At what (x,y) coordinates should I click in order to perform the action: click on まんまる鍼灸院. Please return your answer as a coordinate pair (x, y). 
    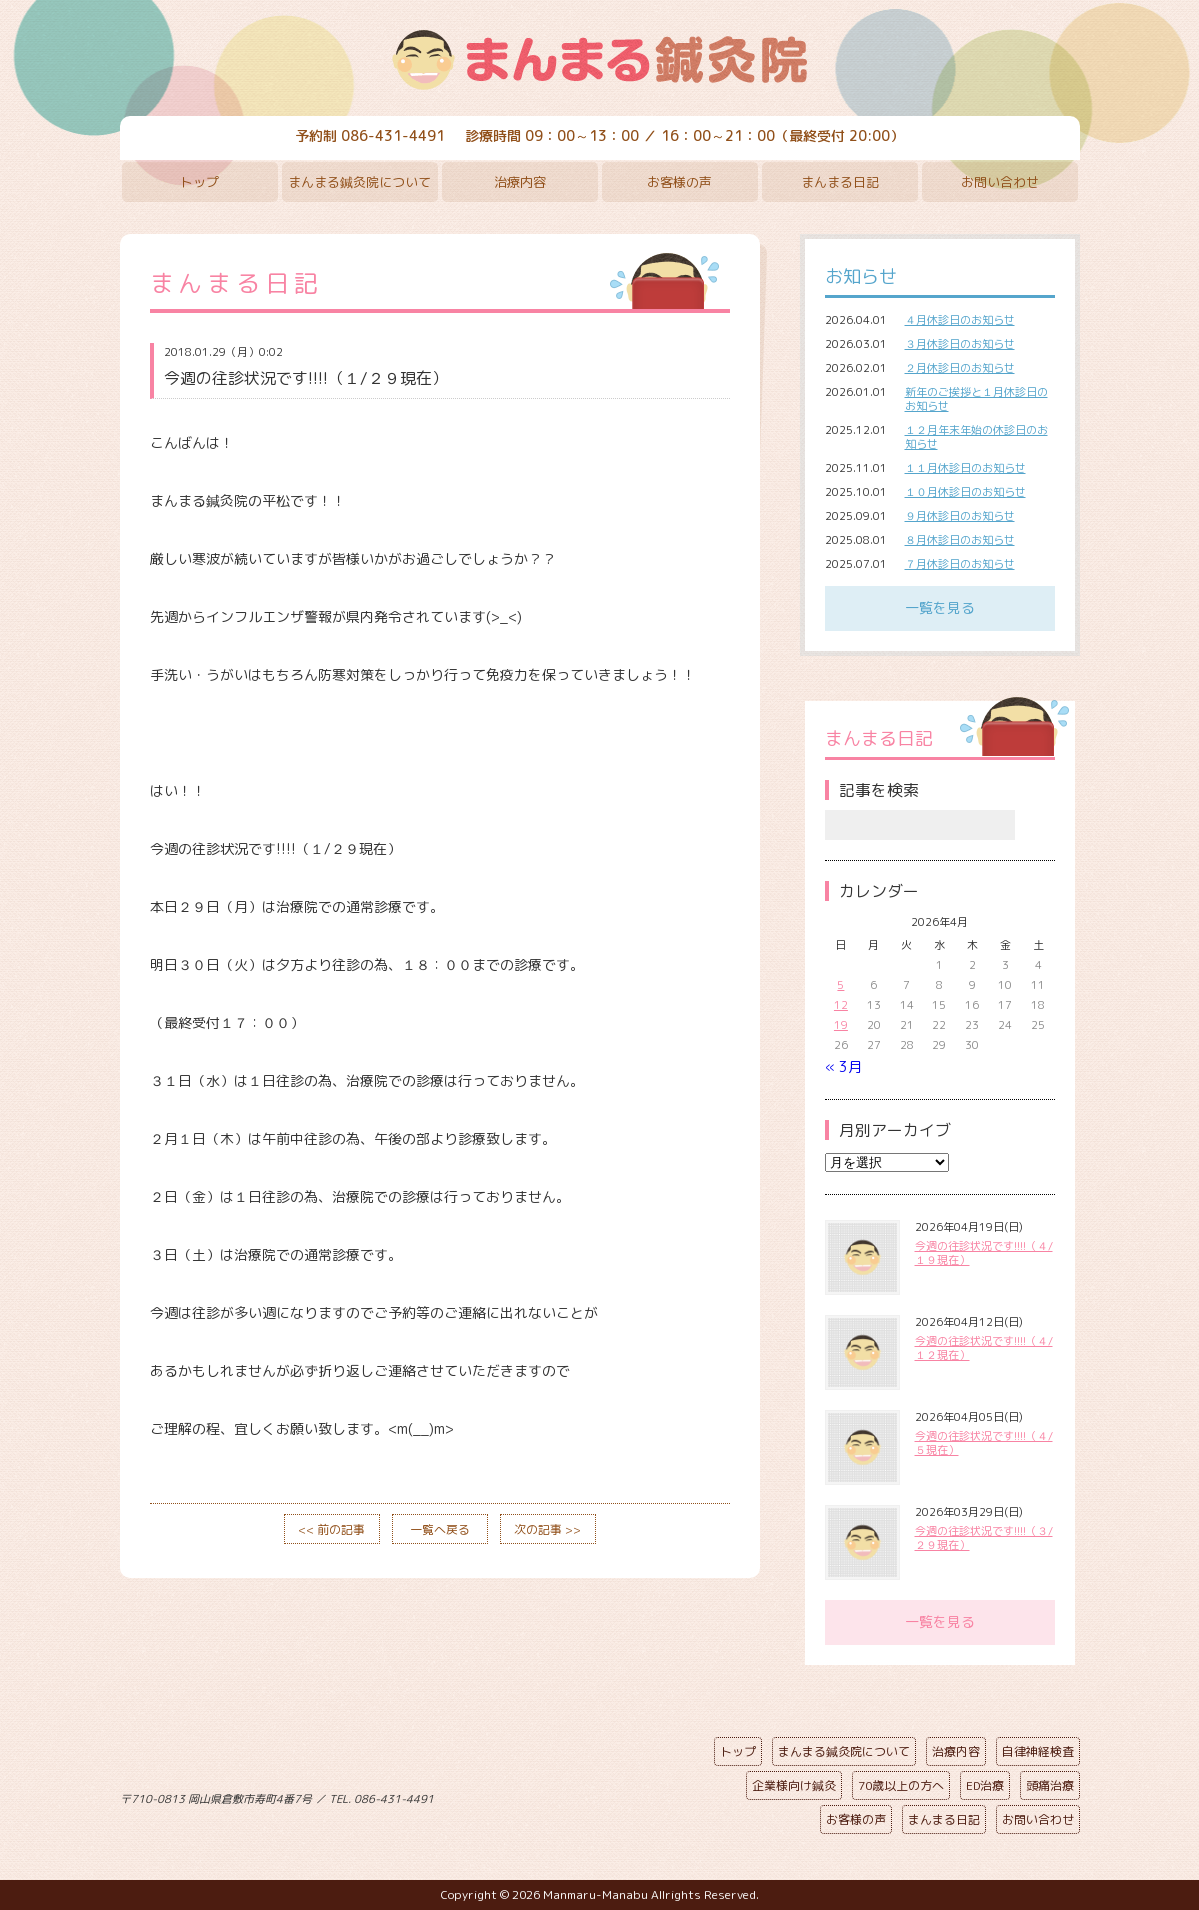
    Looking at the image, I should click on (600, 60).